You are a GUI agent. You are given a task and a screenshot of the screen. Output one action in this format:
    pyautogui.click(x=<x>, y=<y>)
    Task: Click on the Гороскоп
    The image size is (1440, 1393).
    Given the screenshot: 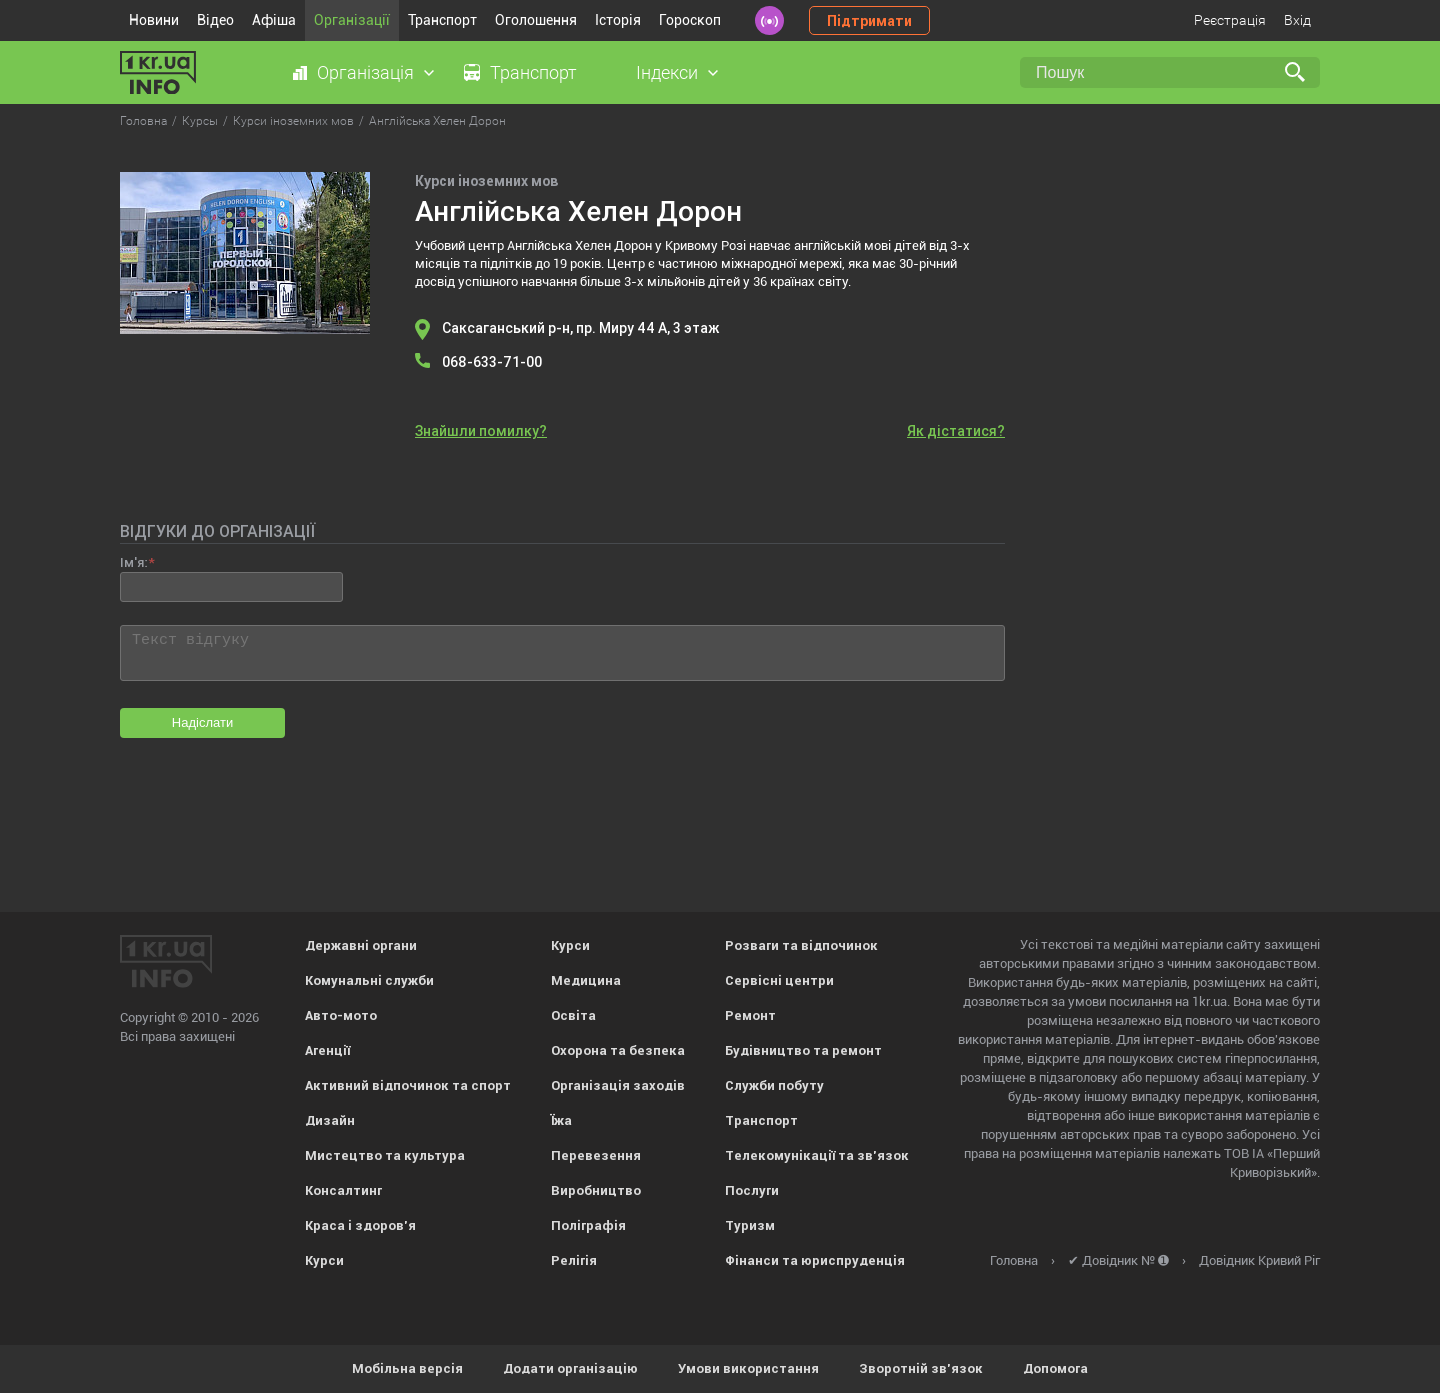 What is the action you would take?
    pyautogui.click(x=690, y=20)
    